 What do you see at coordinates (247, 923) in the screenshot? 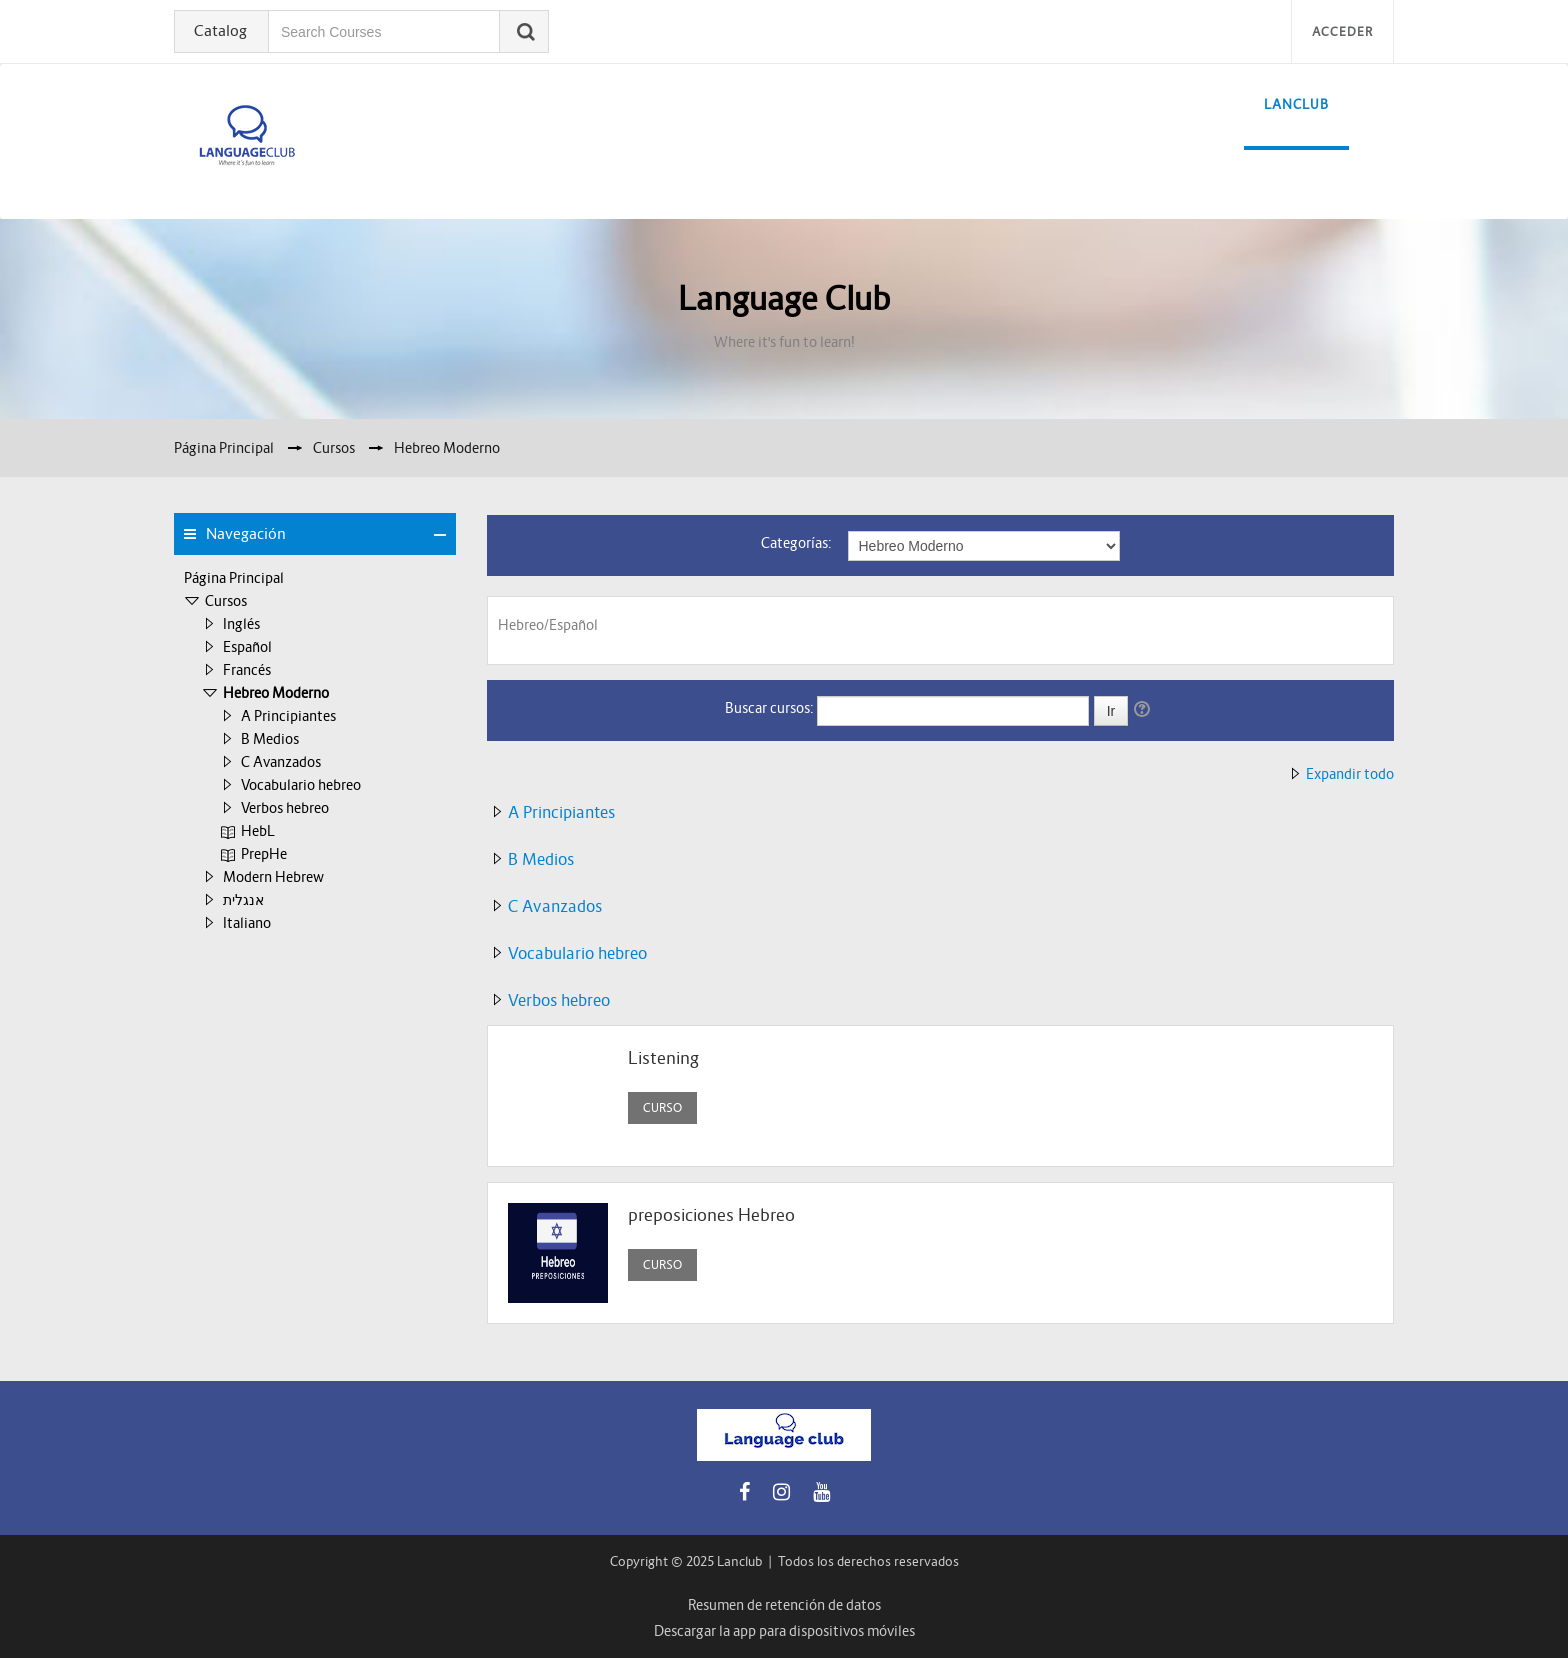
I see `Italiano` at bounding box center [247, 923].